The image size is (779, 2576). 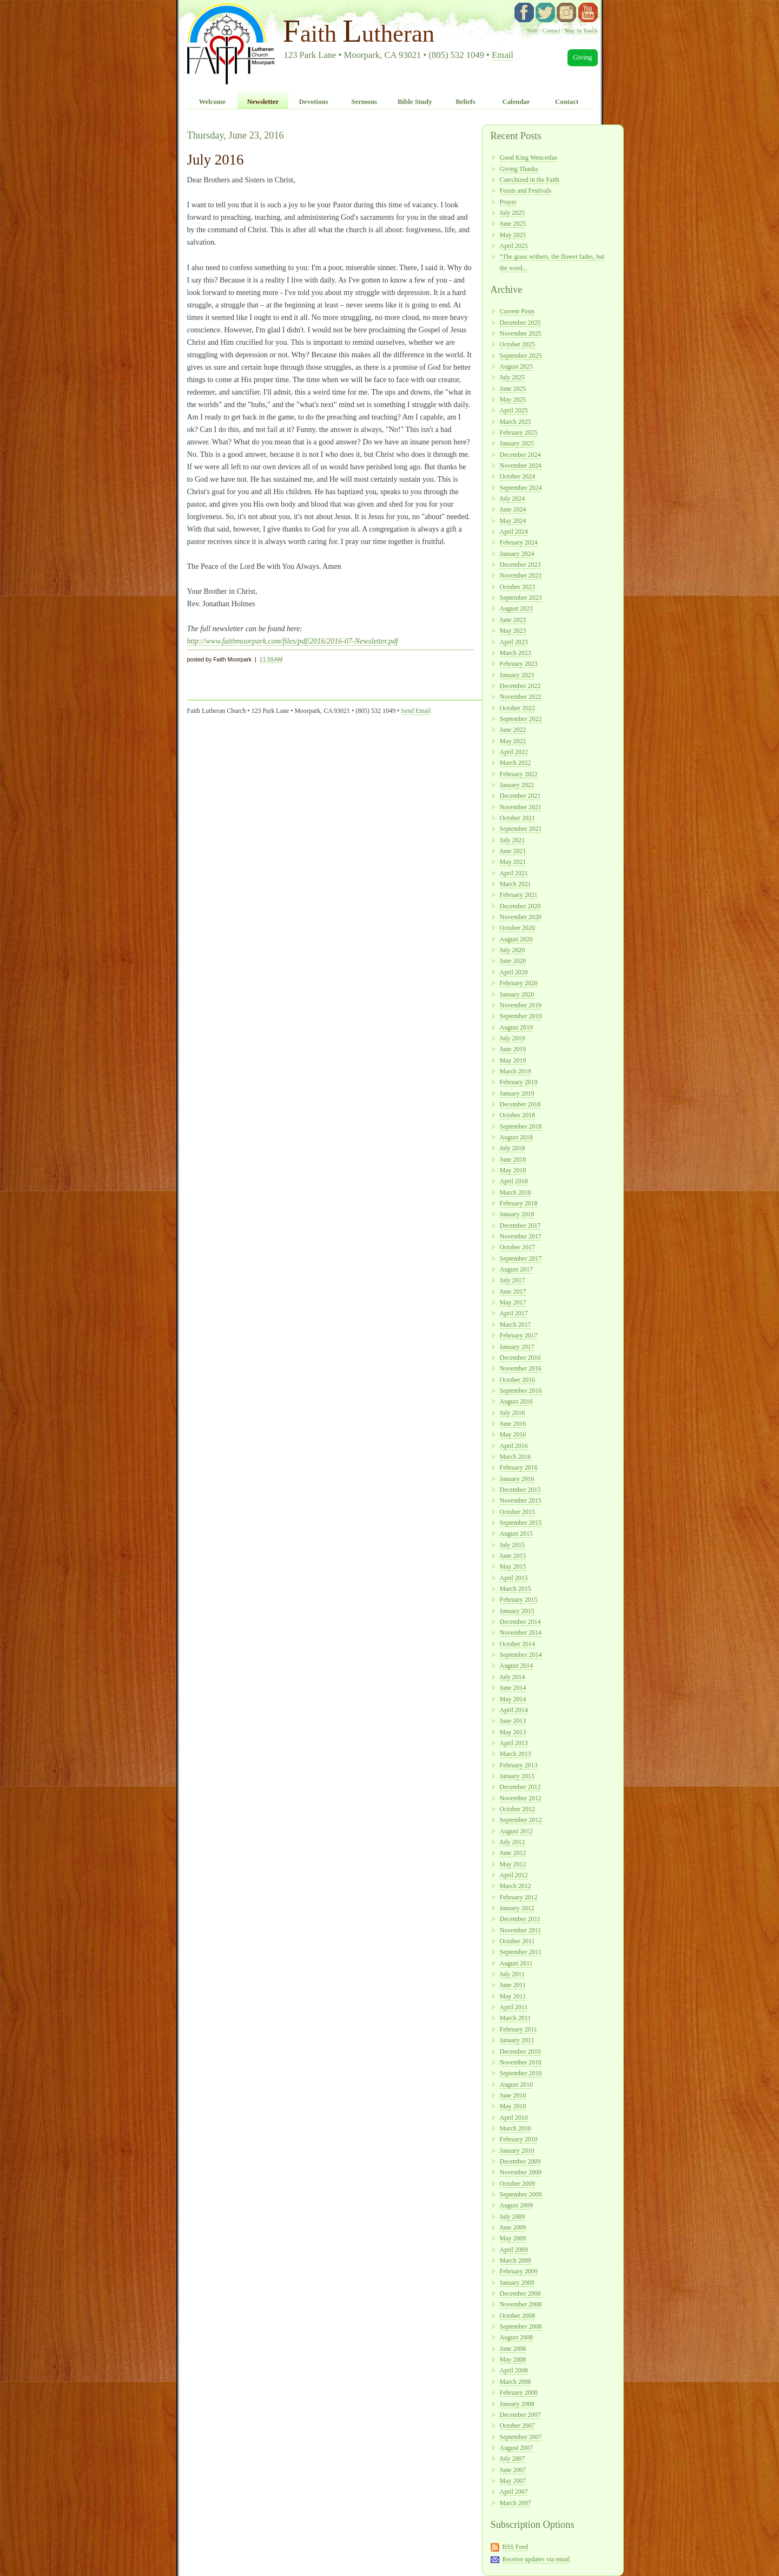 I want to click on May 2011, so click(x=513, y=1996).